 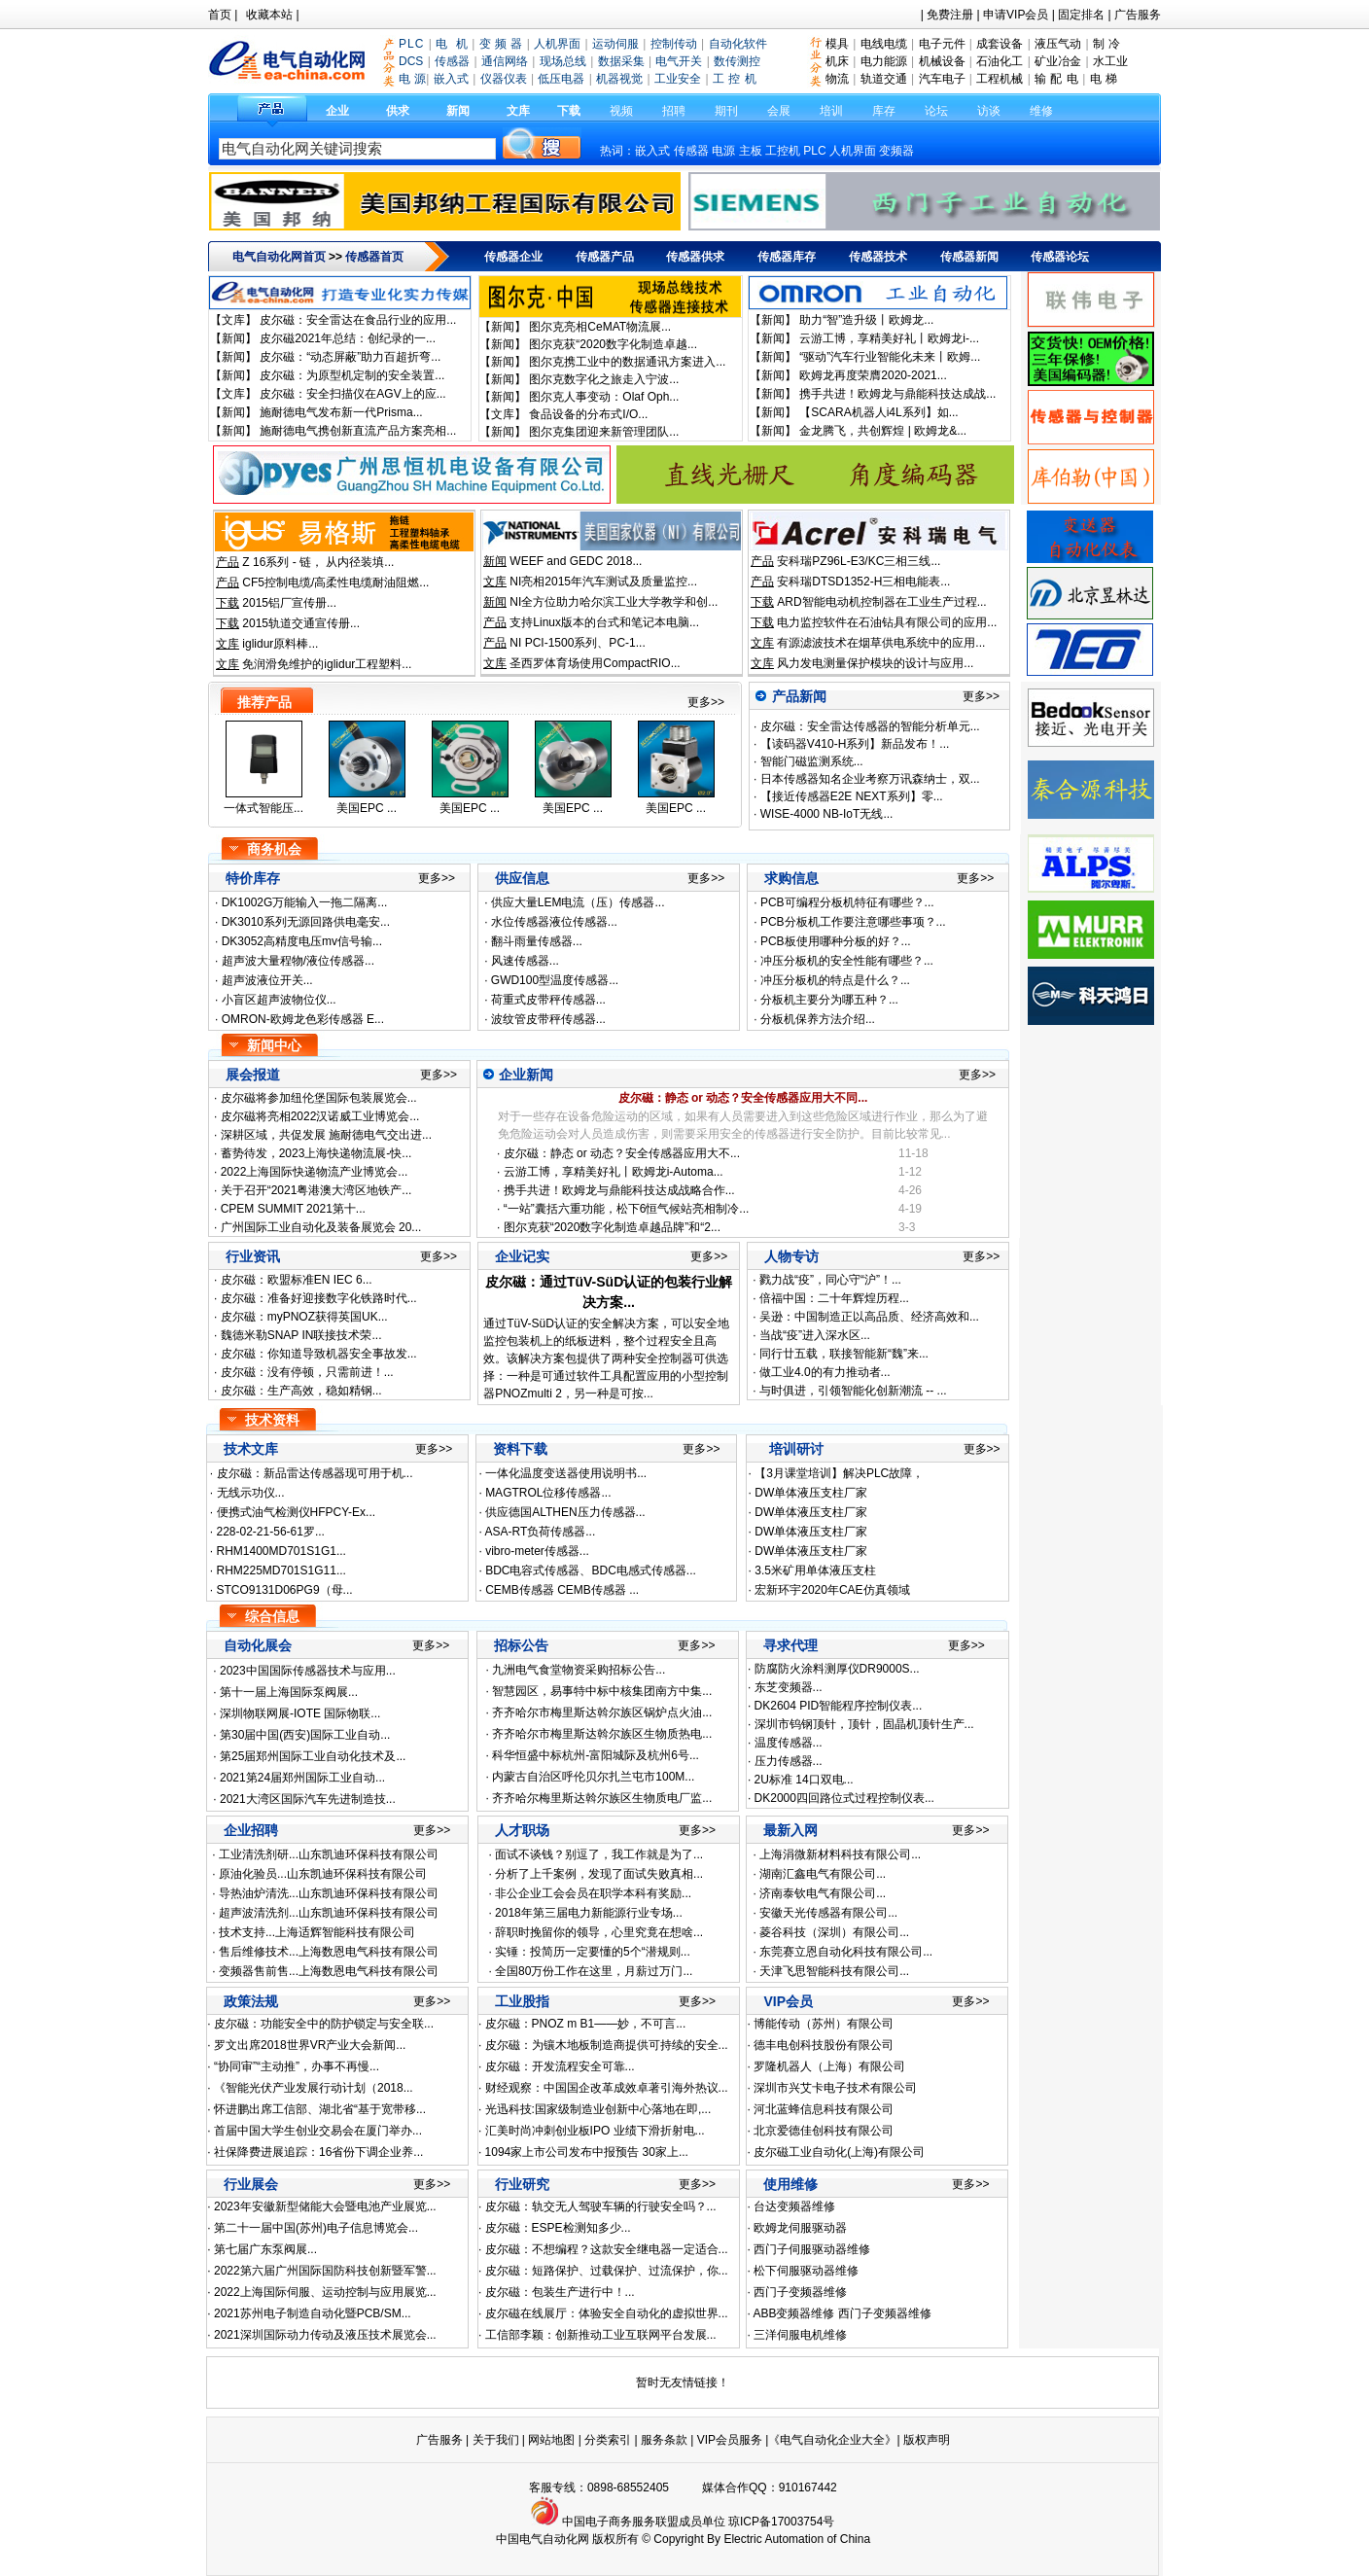 I want to click on DK1002G万能输入一拖二隔离..., so click(x=305, y=902).